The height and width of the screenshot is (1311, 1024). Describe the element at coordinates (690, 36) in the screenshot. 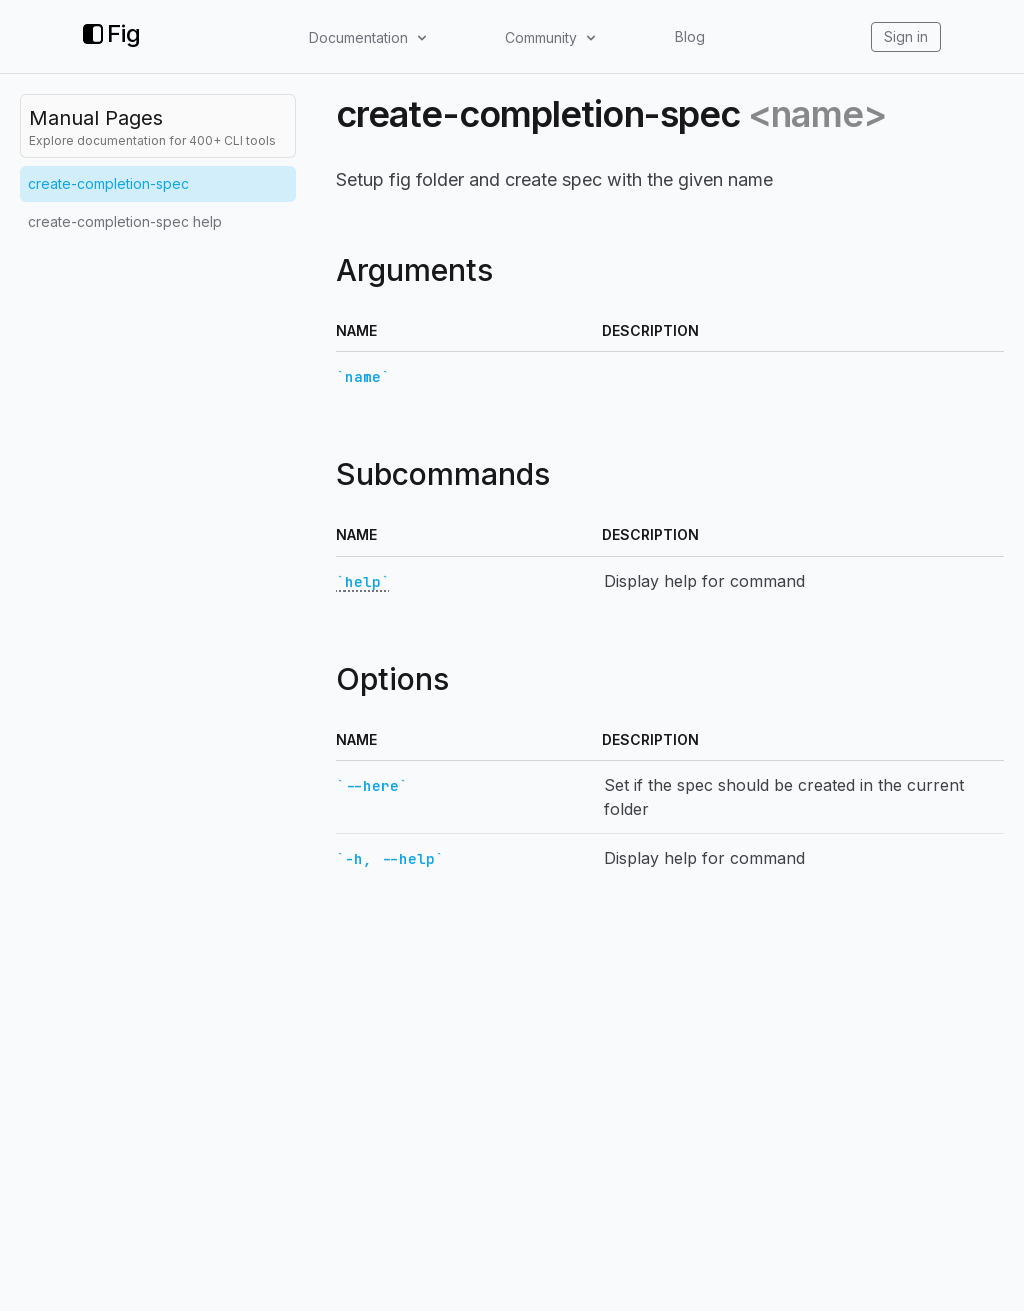

I see `Blog` at that location.